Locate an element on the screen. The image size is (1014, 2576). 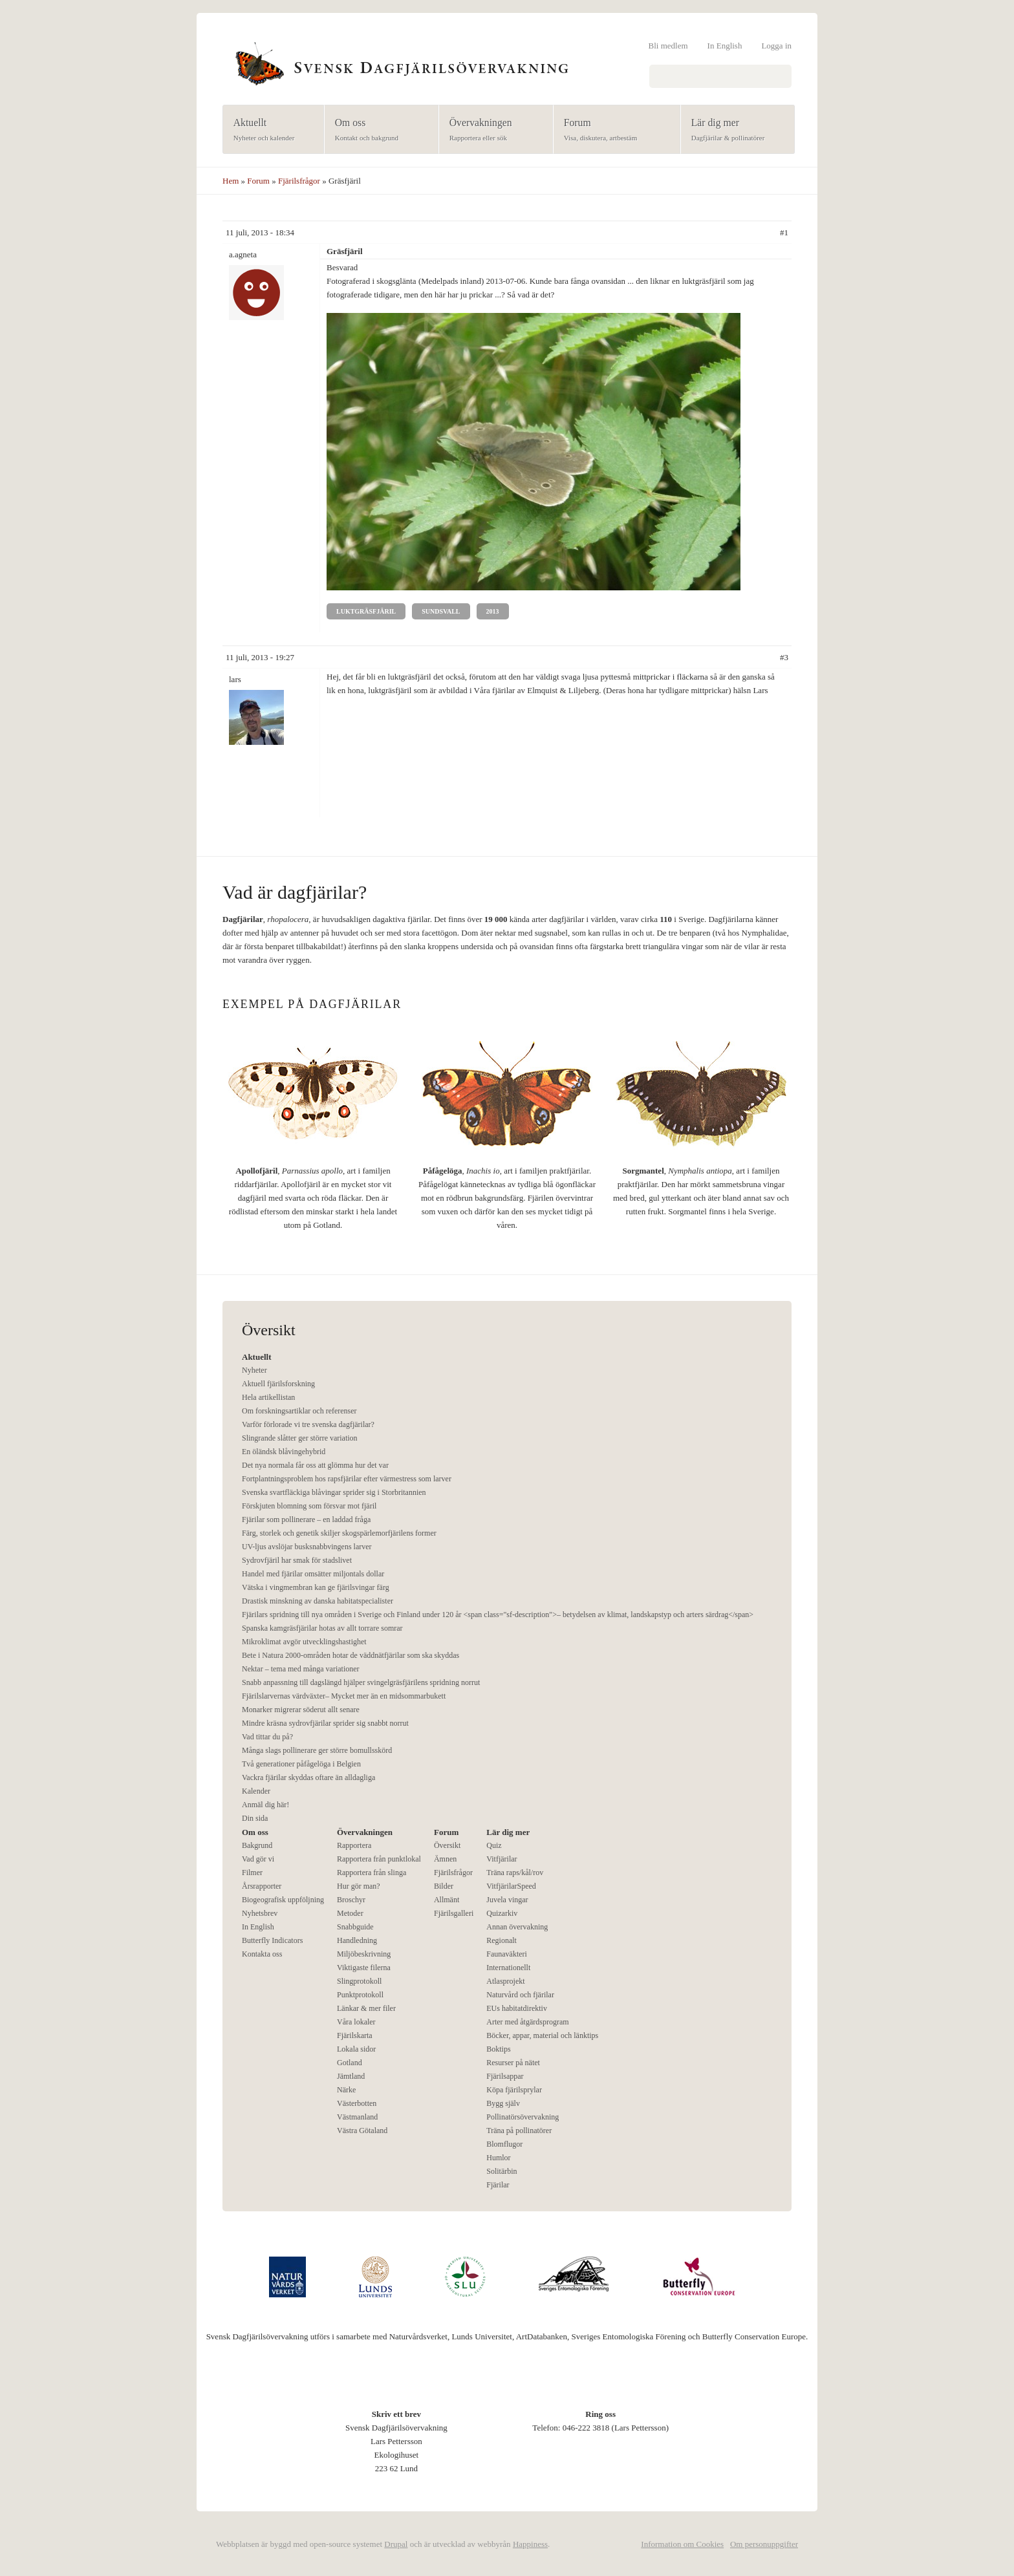
Gotland is located at coordinates (349, 2062).